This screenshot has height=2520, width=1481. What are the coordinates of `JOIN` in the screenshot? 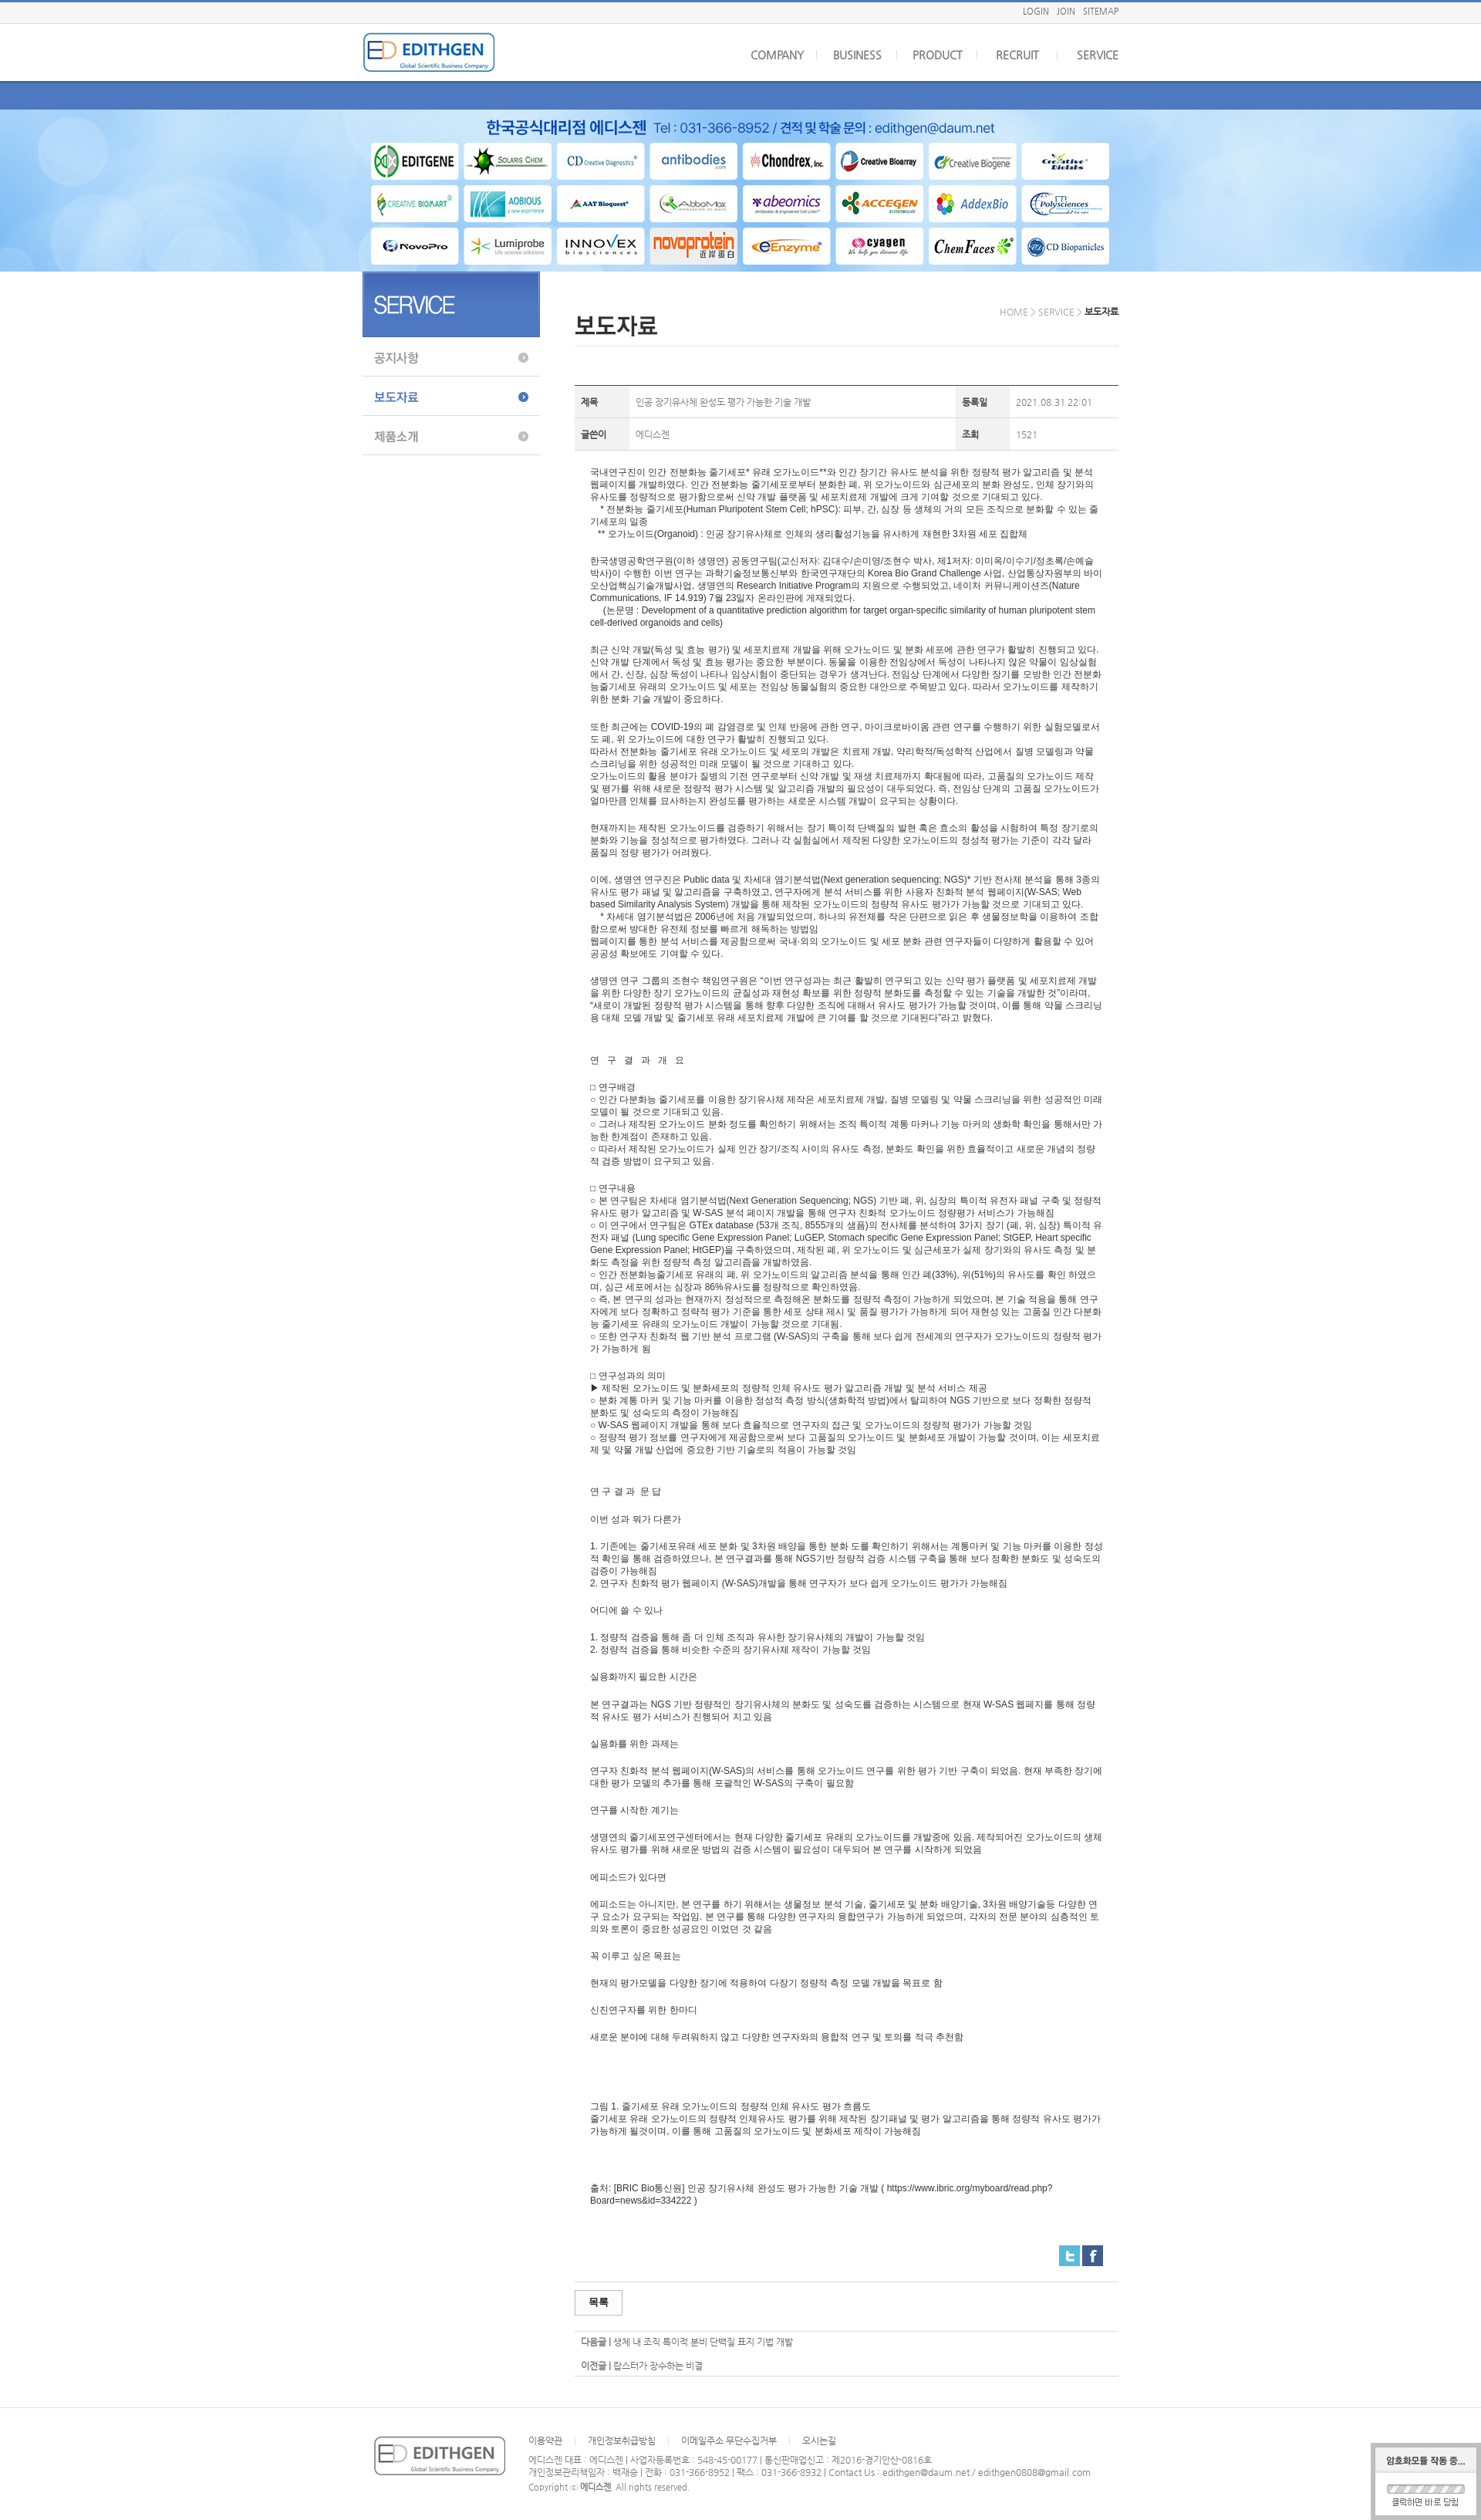 It's located at (1066, 11).